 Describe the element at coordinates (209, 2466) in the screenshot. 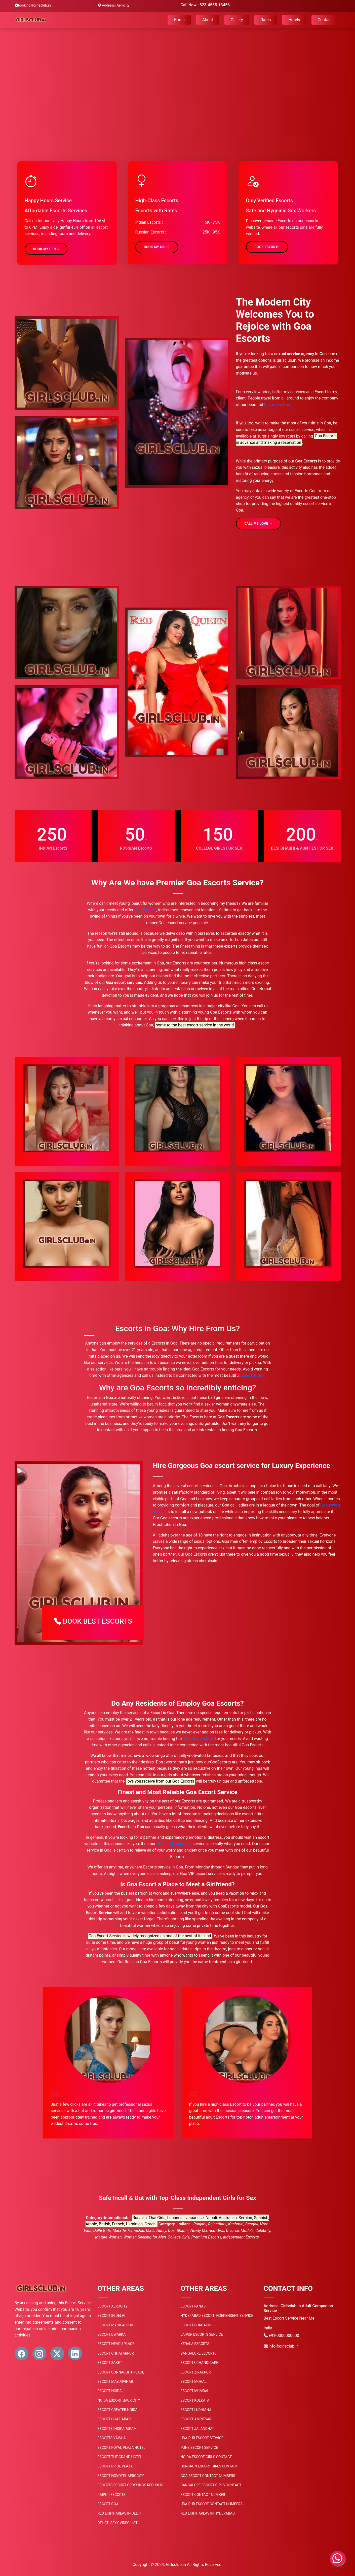

I see `Gurgaon Escort Girls Contact` at that location.